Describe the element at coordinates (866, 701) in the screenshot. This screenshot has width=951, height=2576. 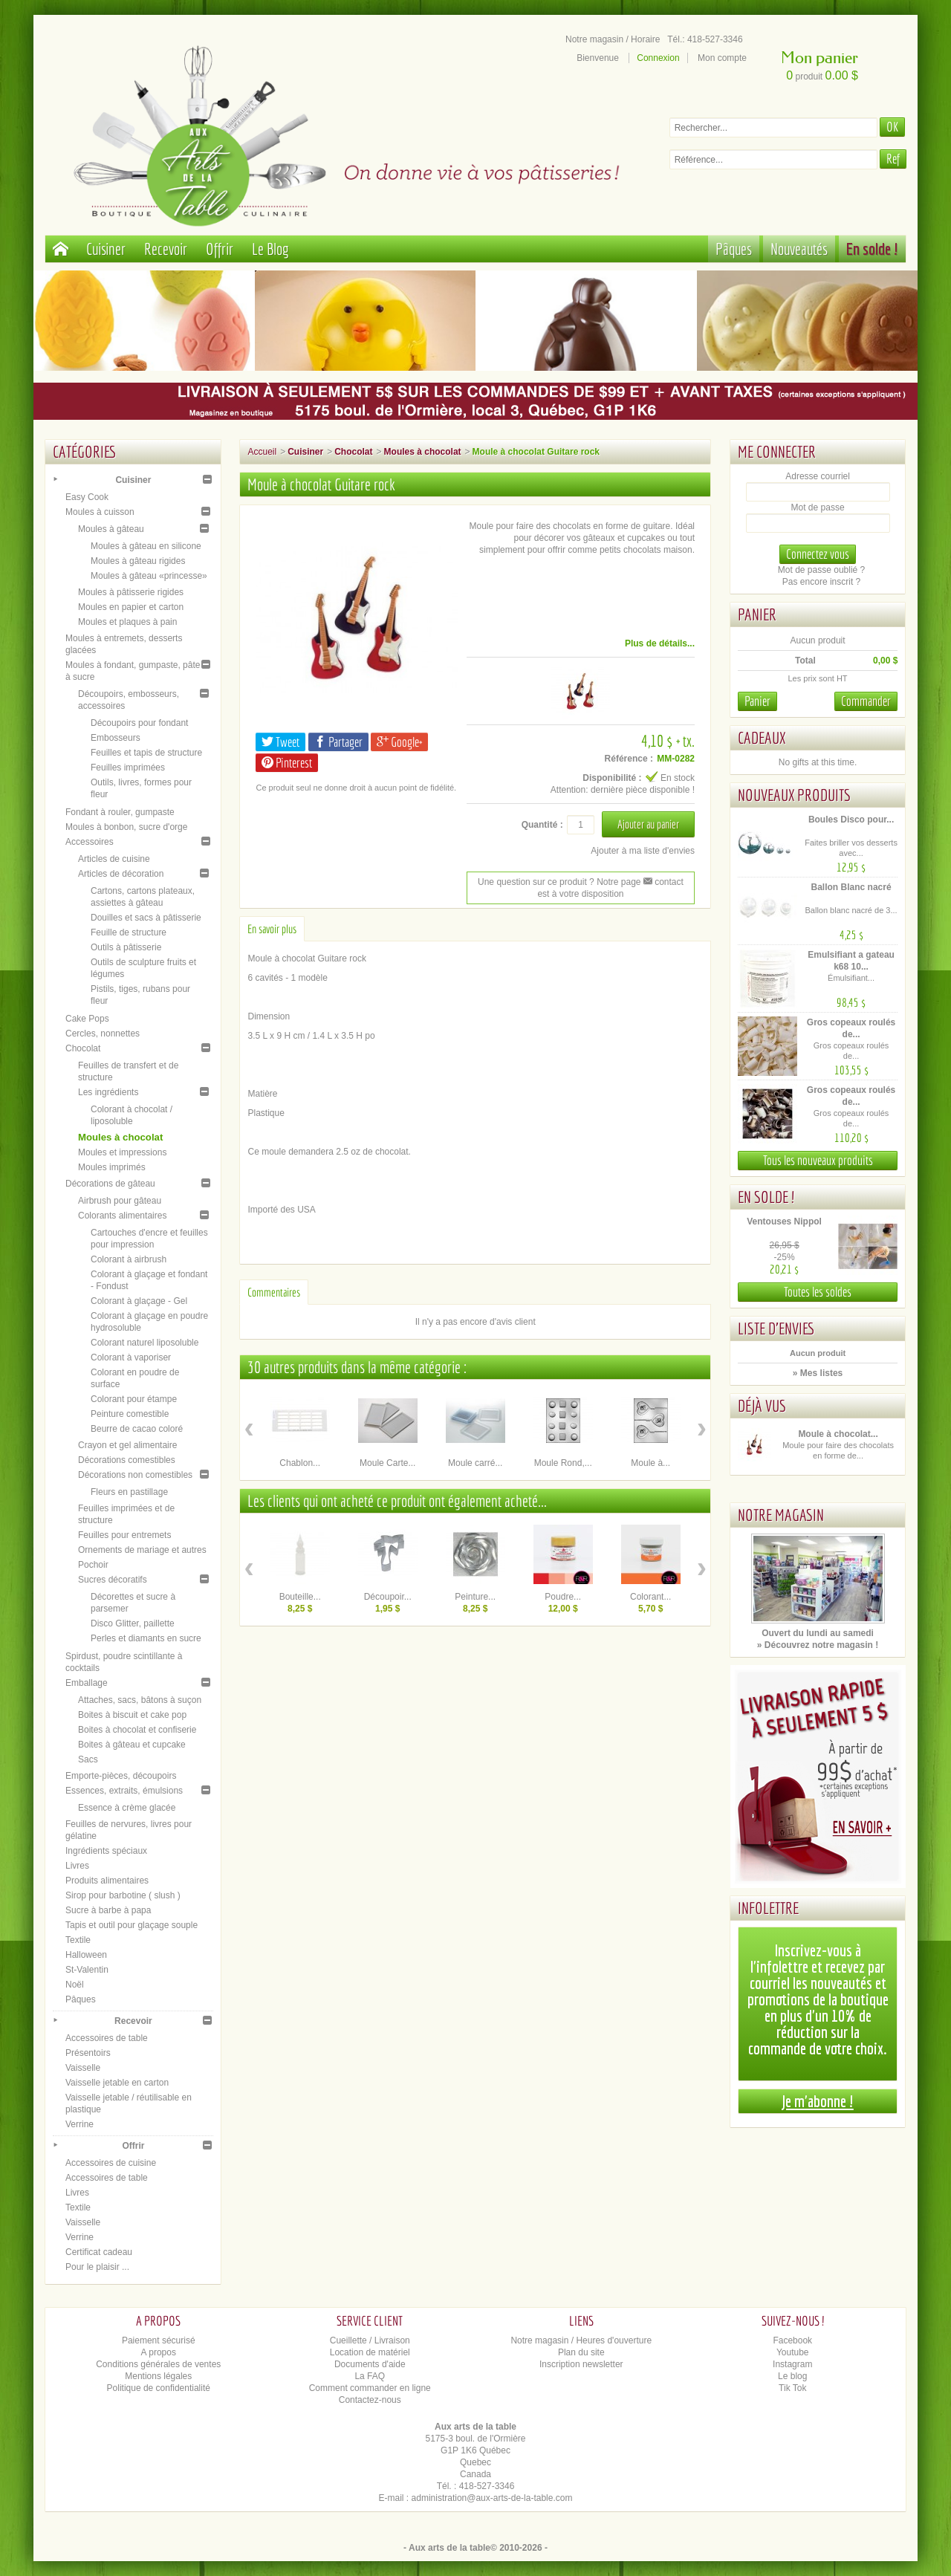
I see `Commander` at that location.